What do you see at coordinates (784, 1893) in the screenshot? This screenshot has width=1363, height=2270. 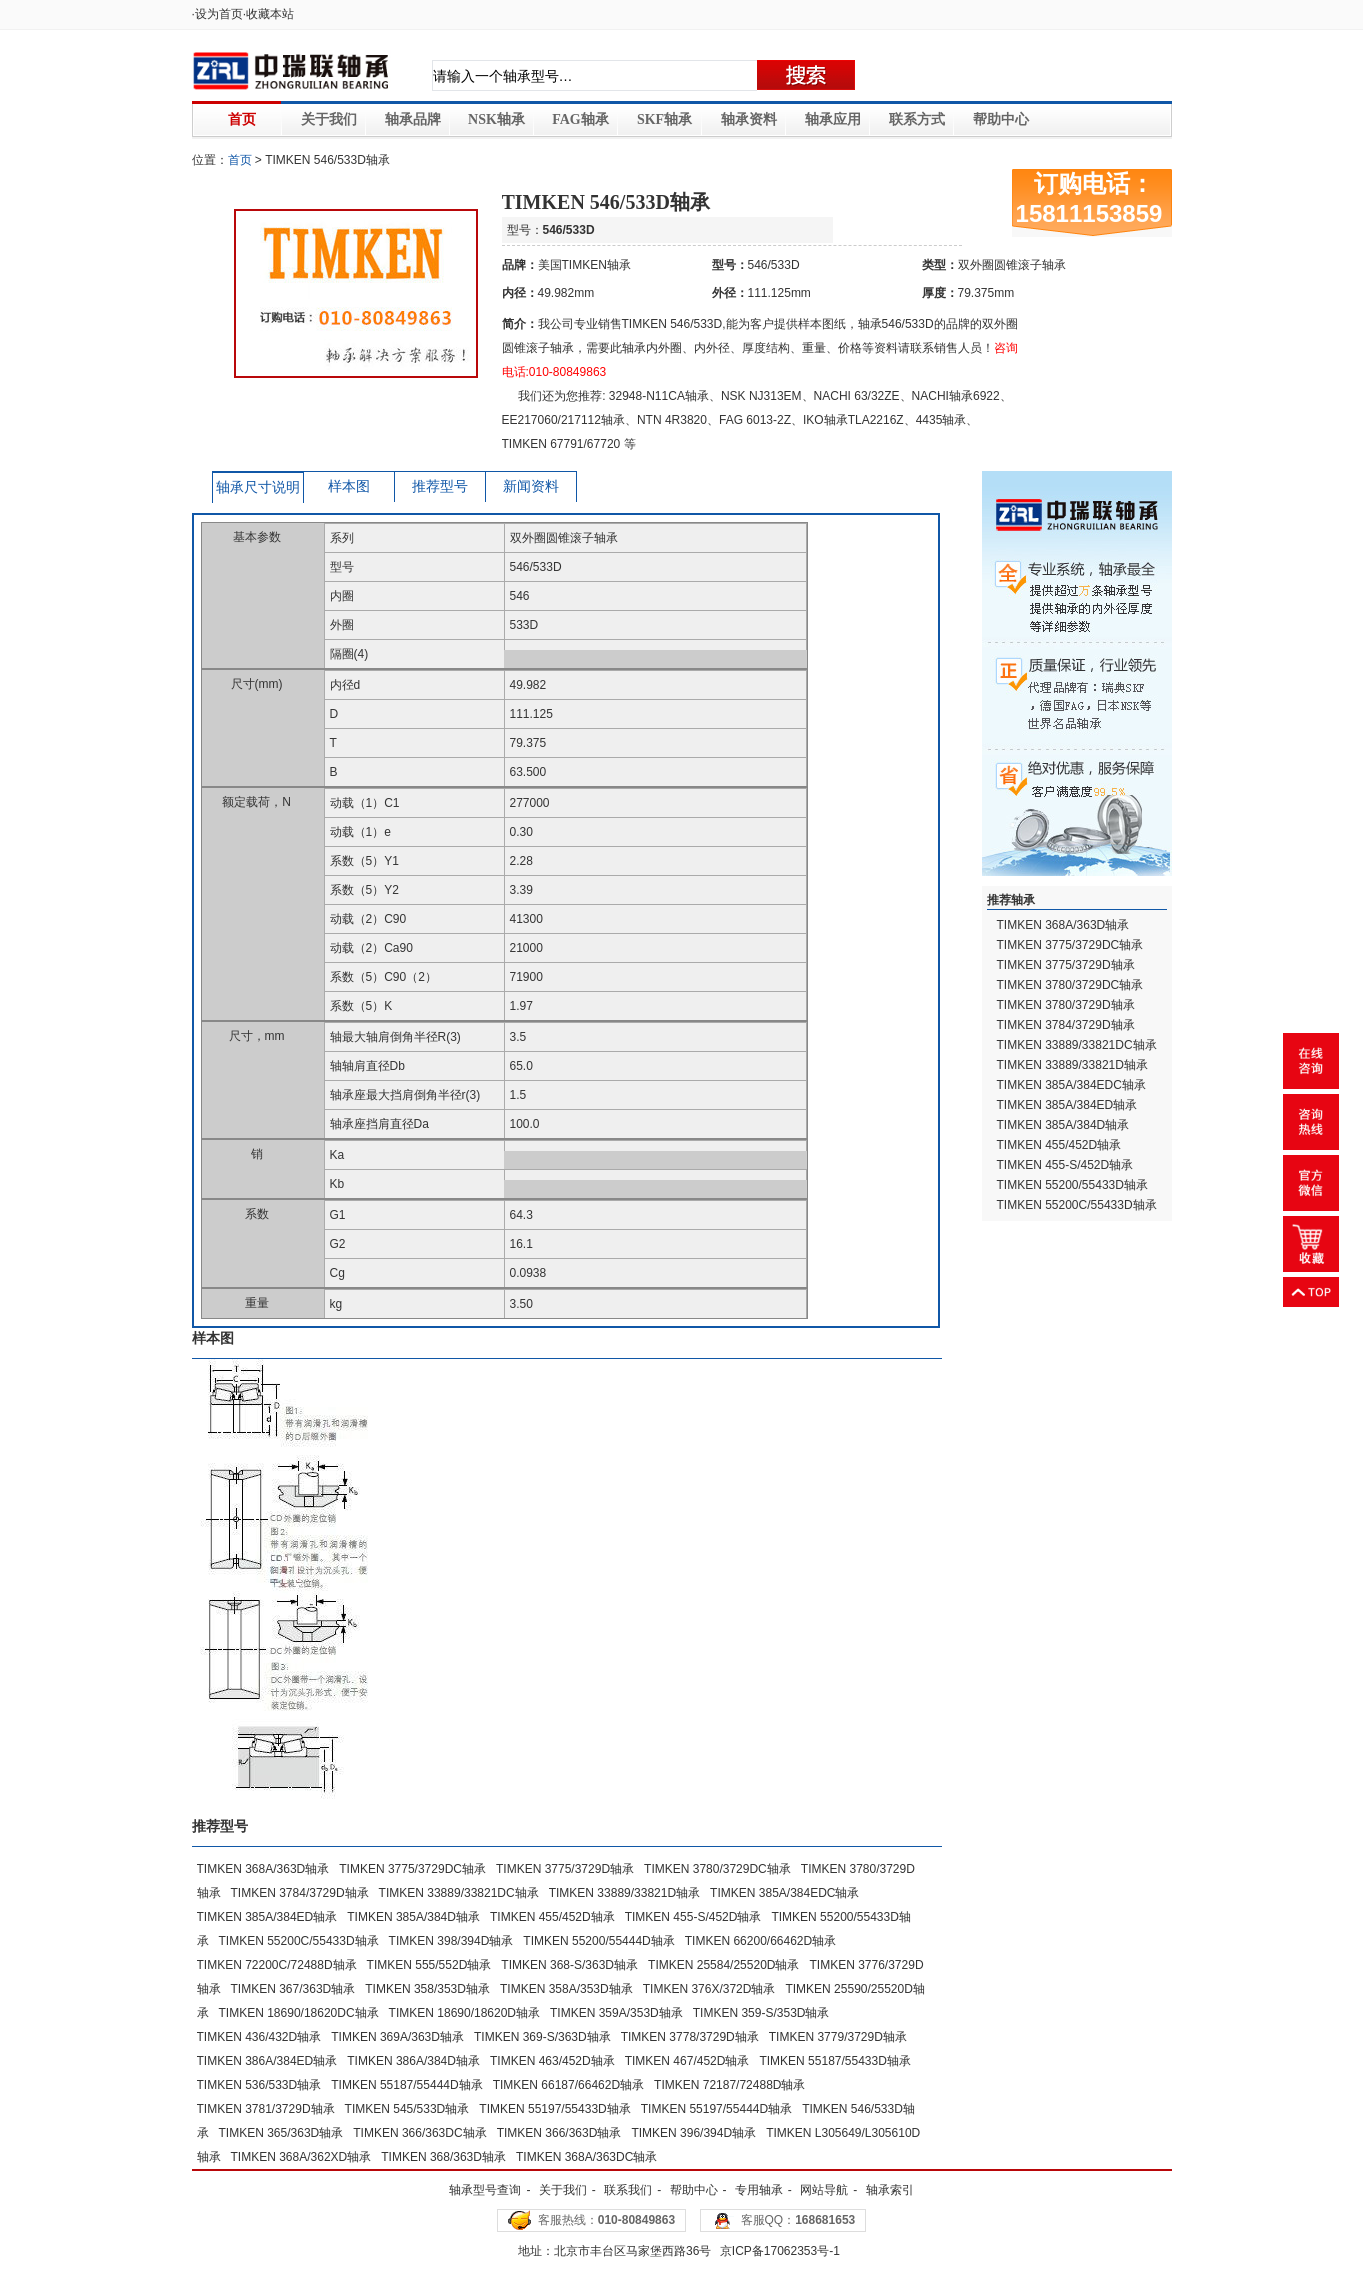 I see `TIMKEN 385A/384EDC轴承` at bounding box center [784, 1893].